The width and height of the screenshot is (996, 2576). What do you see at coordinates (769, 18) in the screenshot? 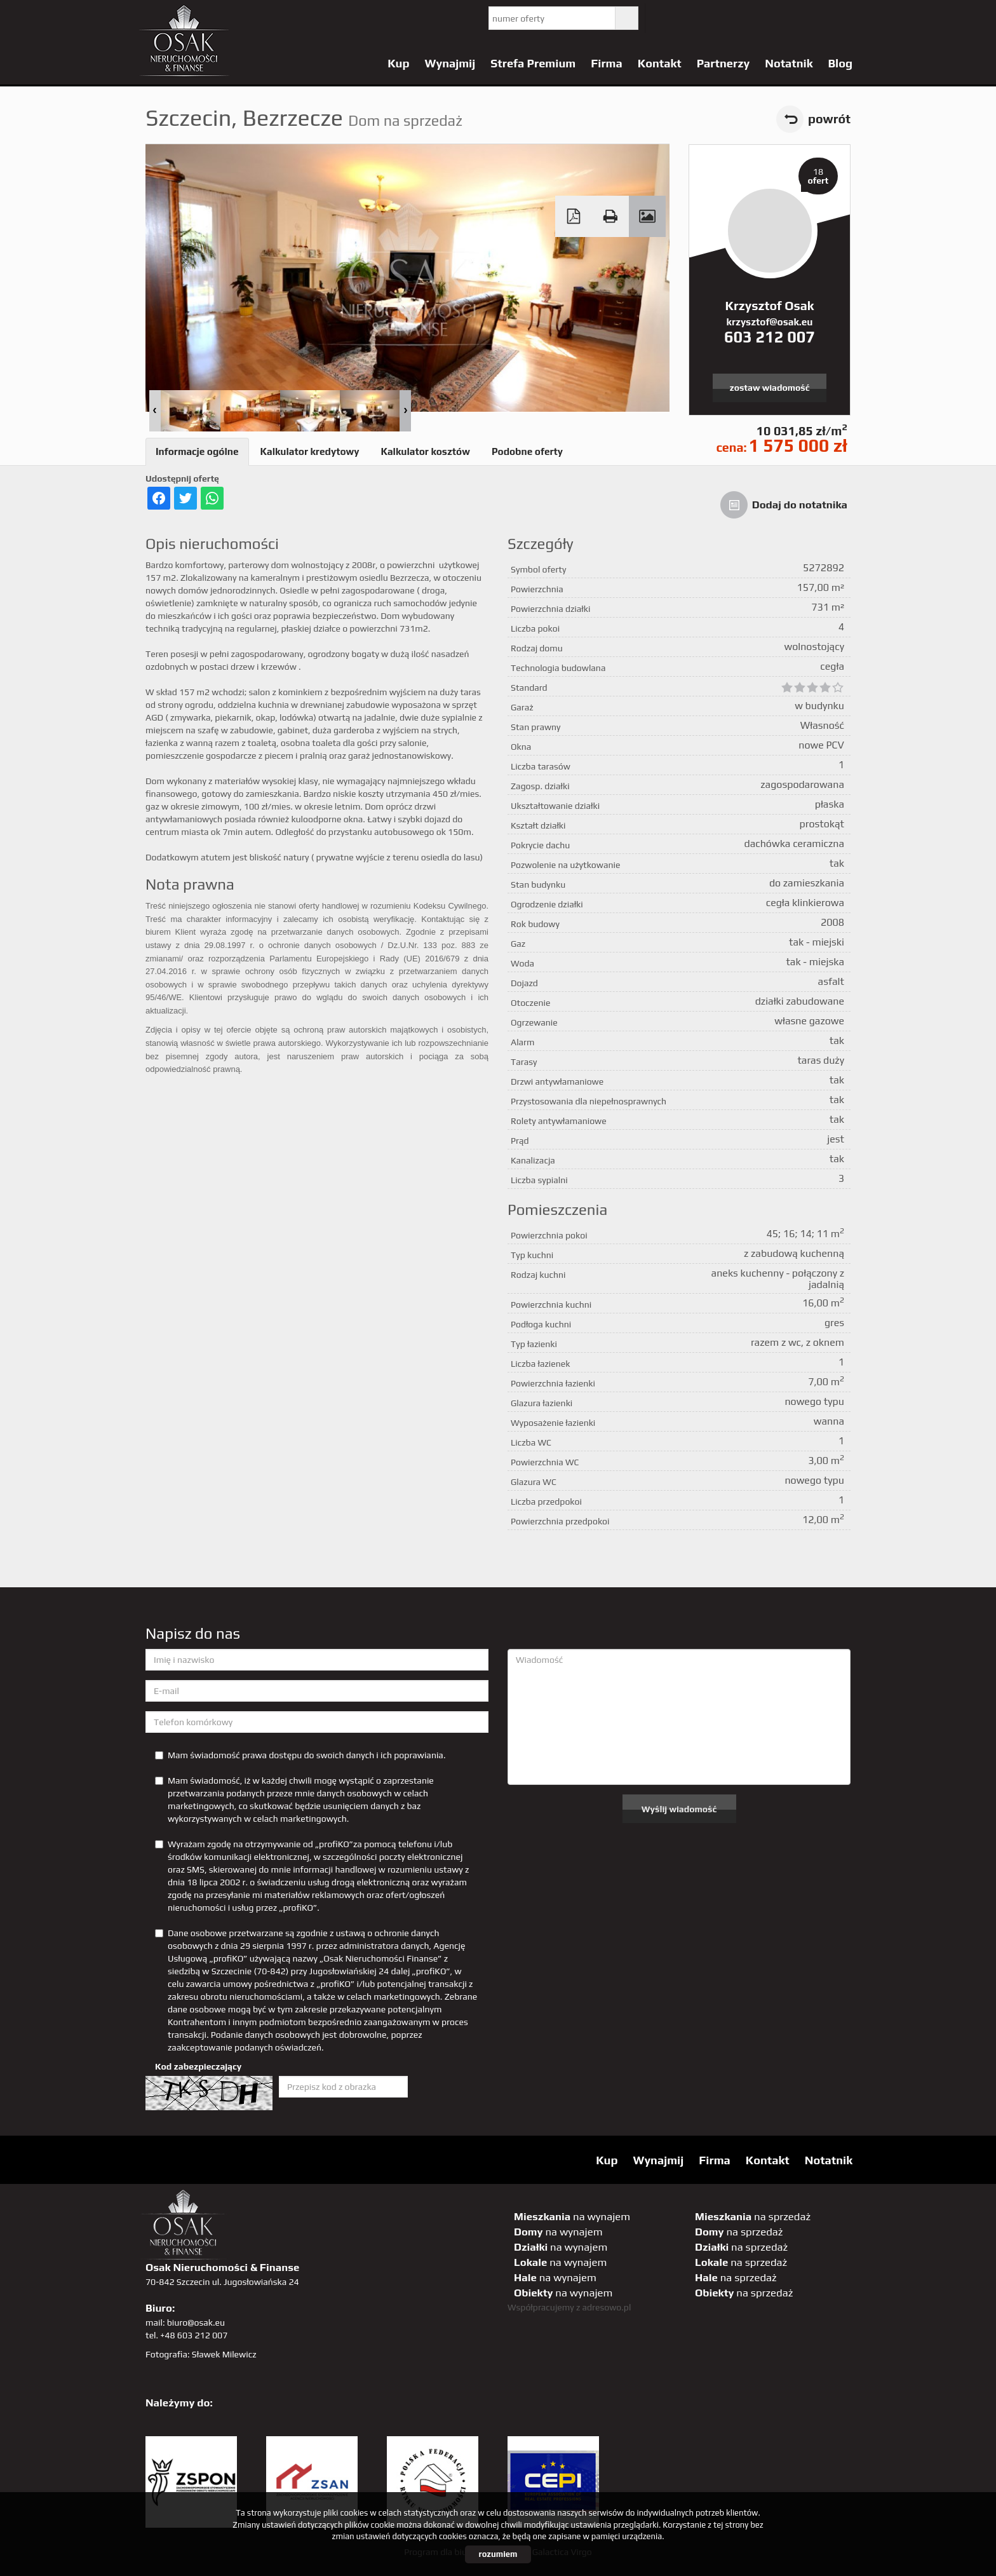
I see `GP` at bounding box center [769, 18].